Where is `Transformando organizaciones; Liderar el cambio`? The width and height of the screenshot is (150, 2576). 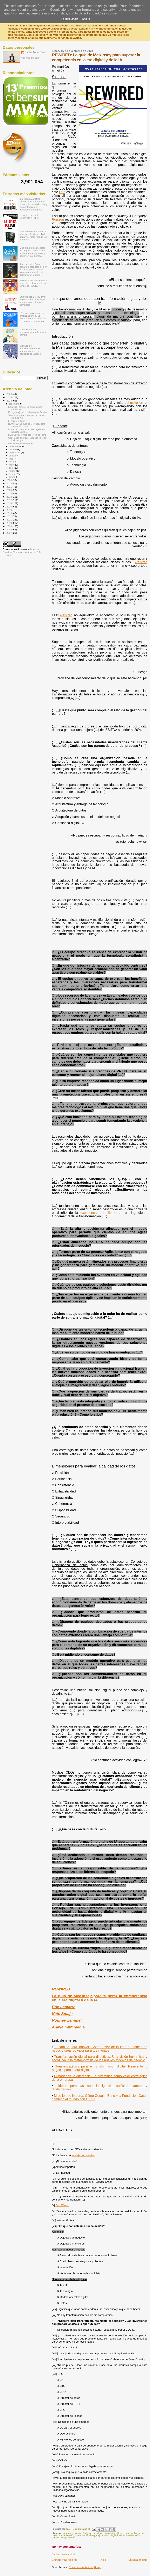 Transformando organizaciones; Liderar el cambio is located at coordinates (33, 332).